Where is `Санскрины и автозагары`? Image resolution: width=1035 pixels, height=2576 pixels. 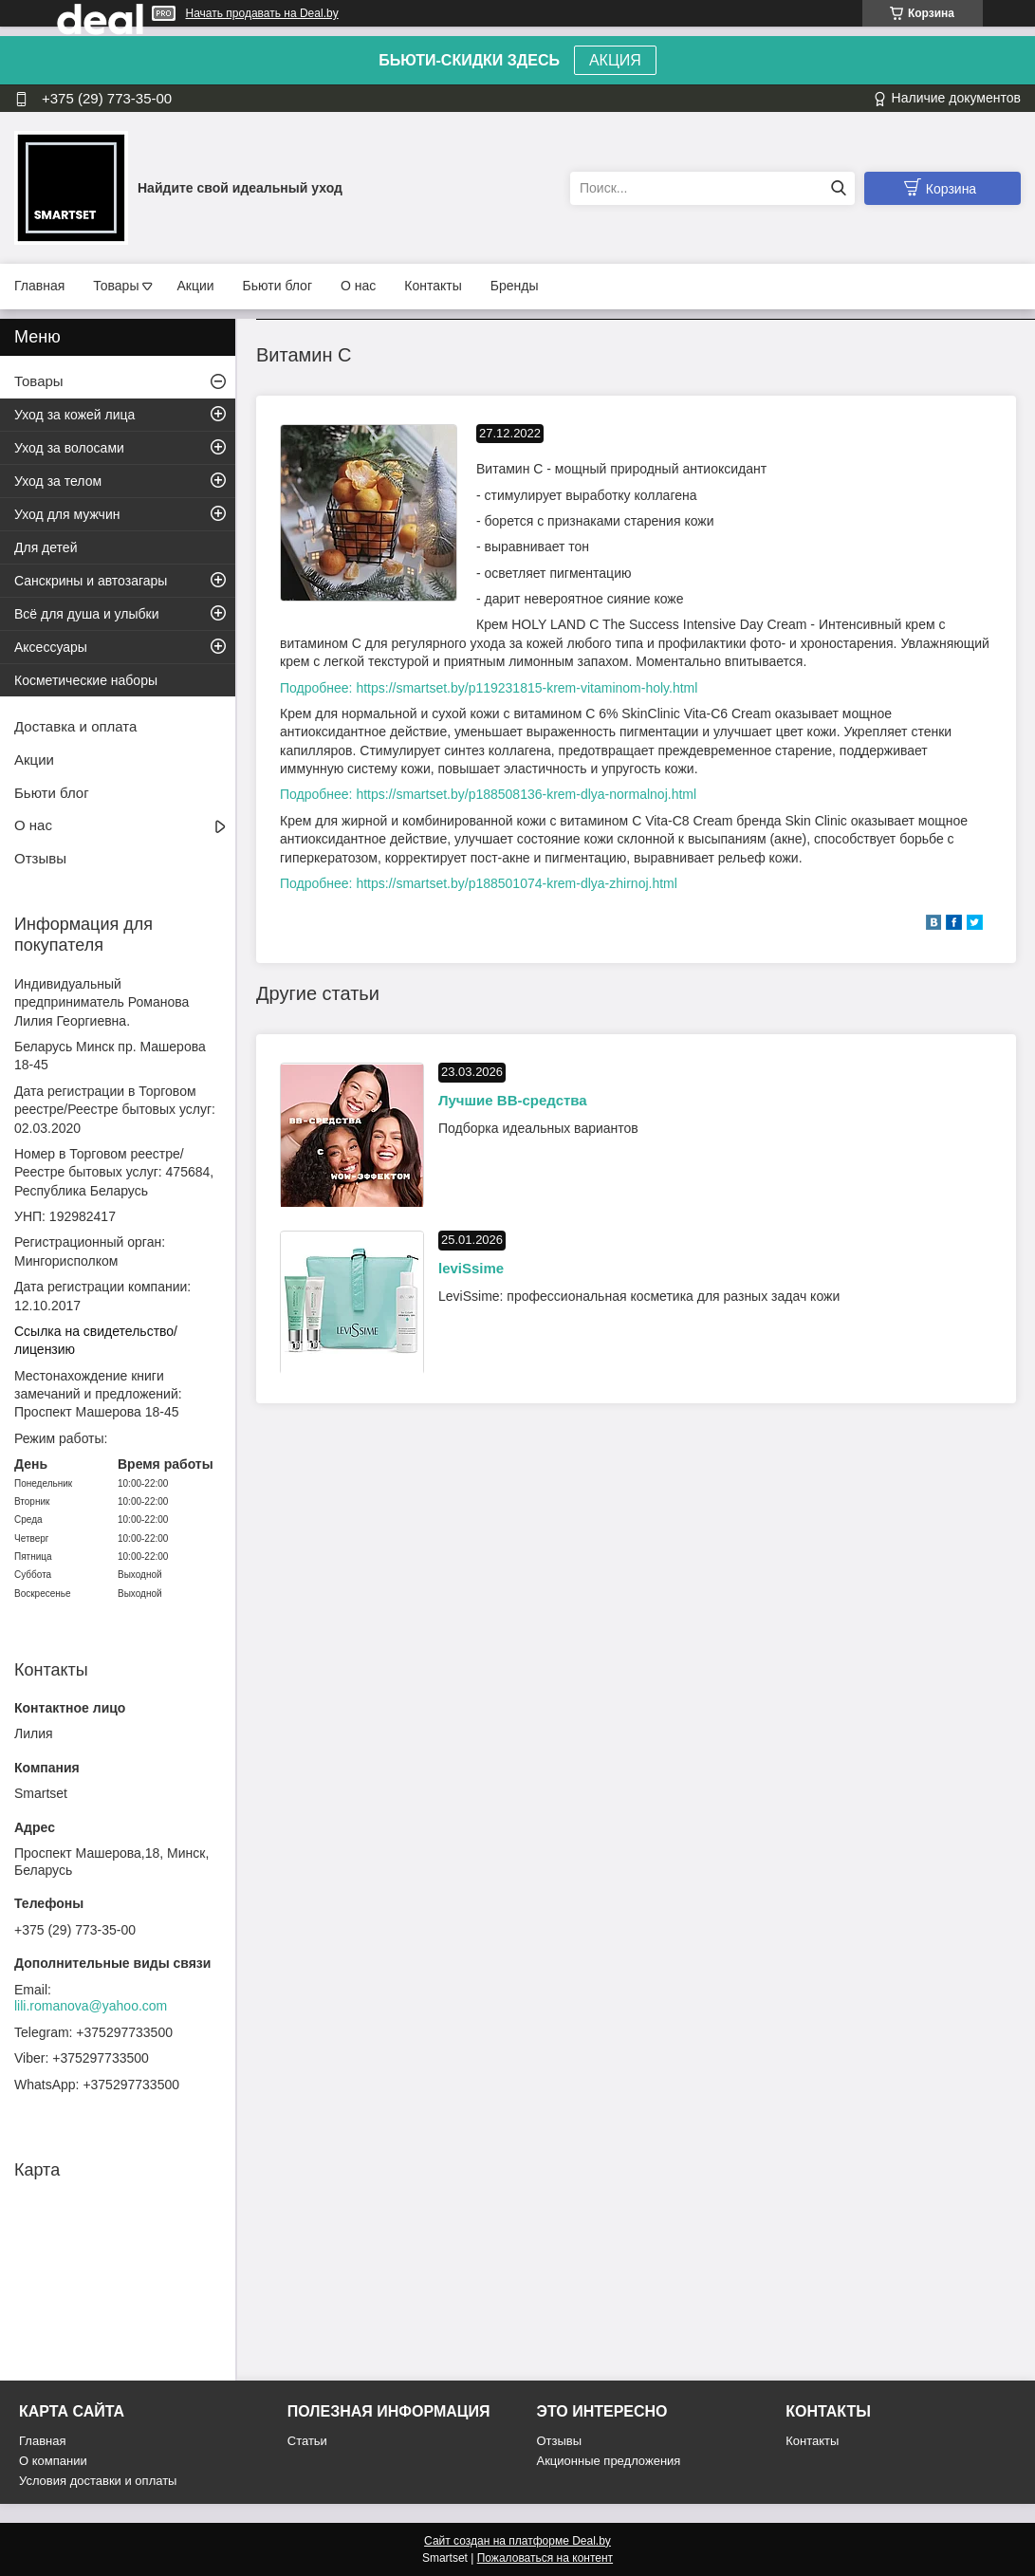
Санскрины и автозагары is located at coordinates (90, 580).